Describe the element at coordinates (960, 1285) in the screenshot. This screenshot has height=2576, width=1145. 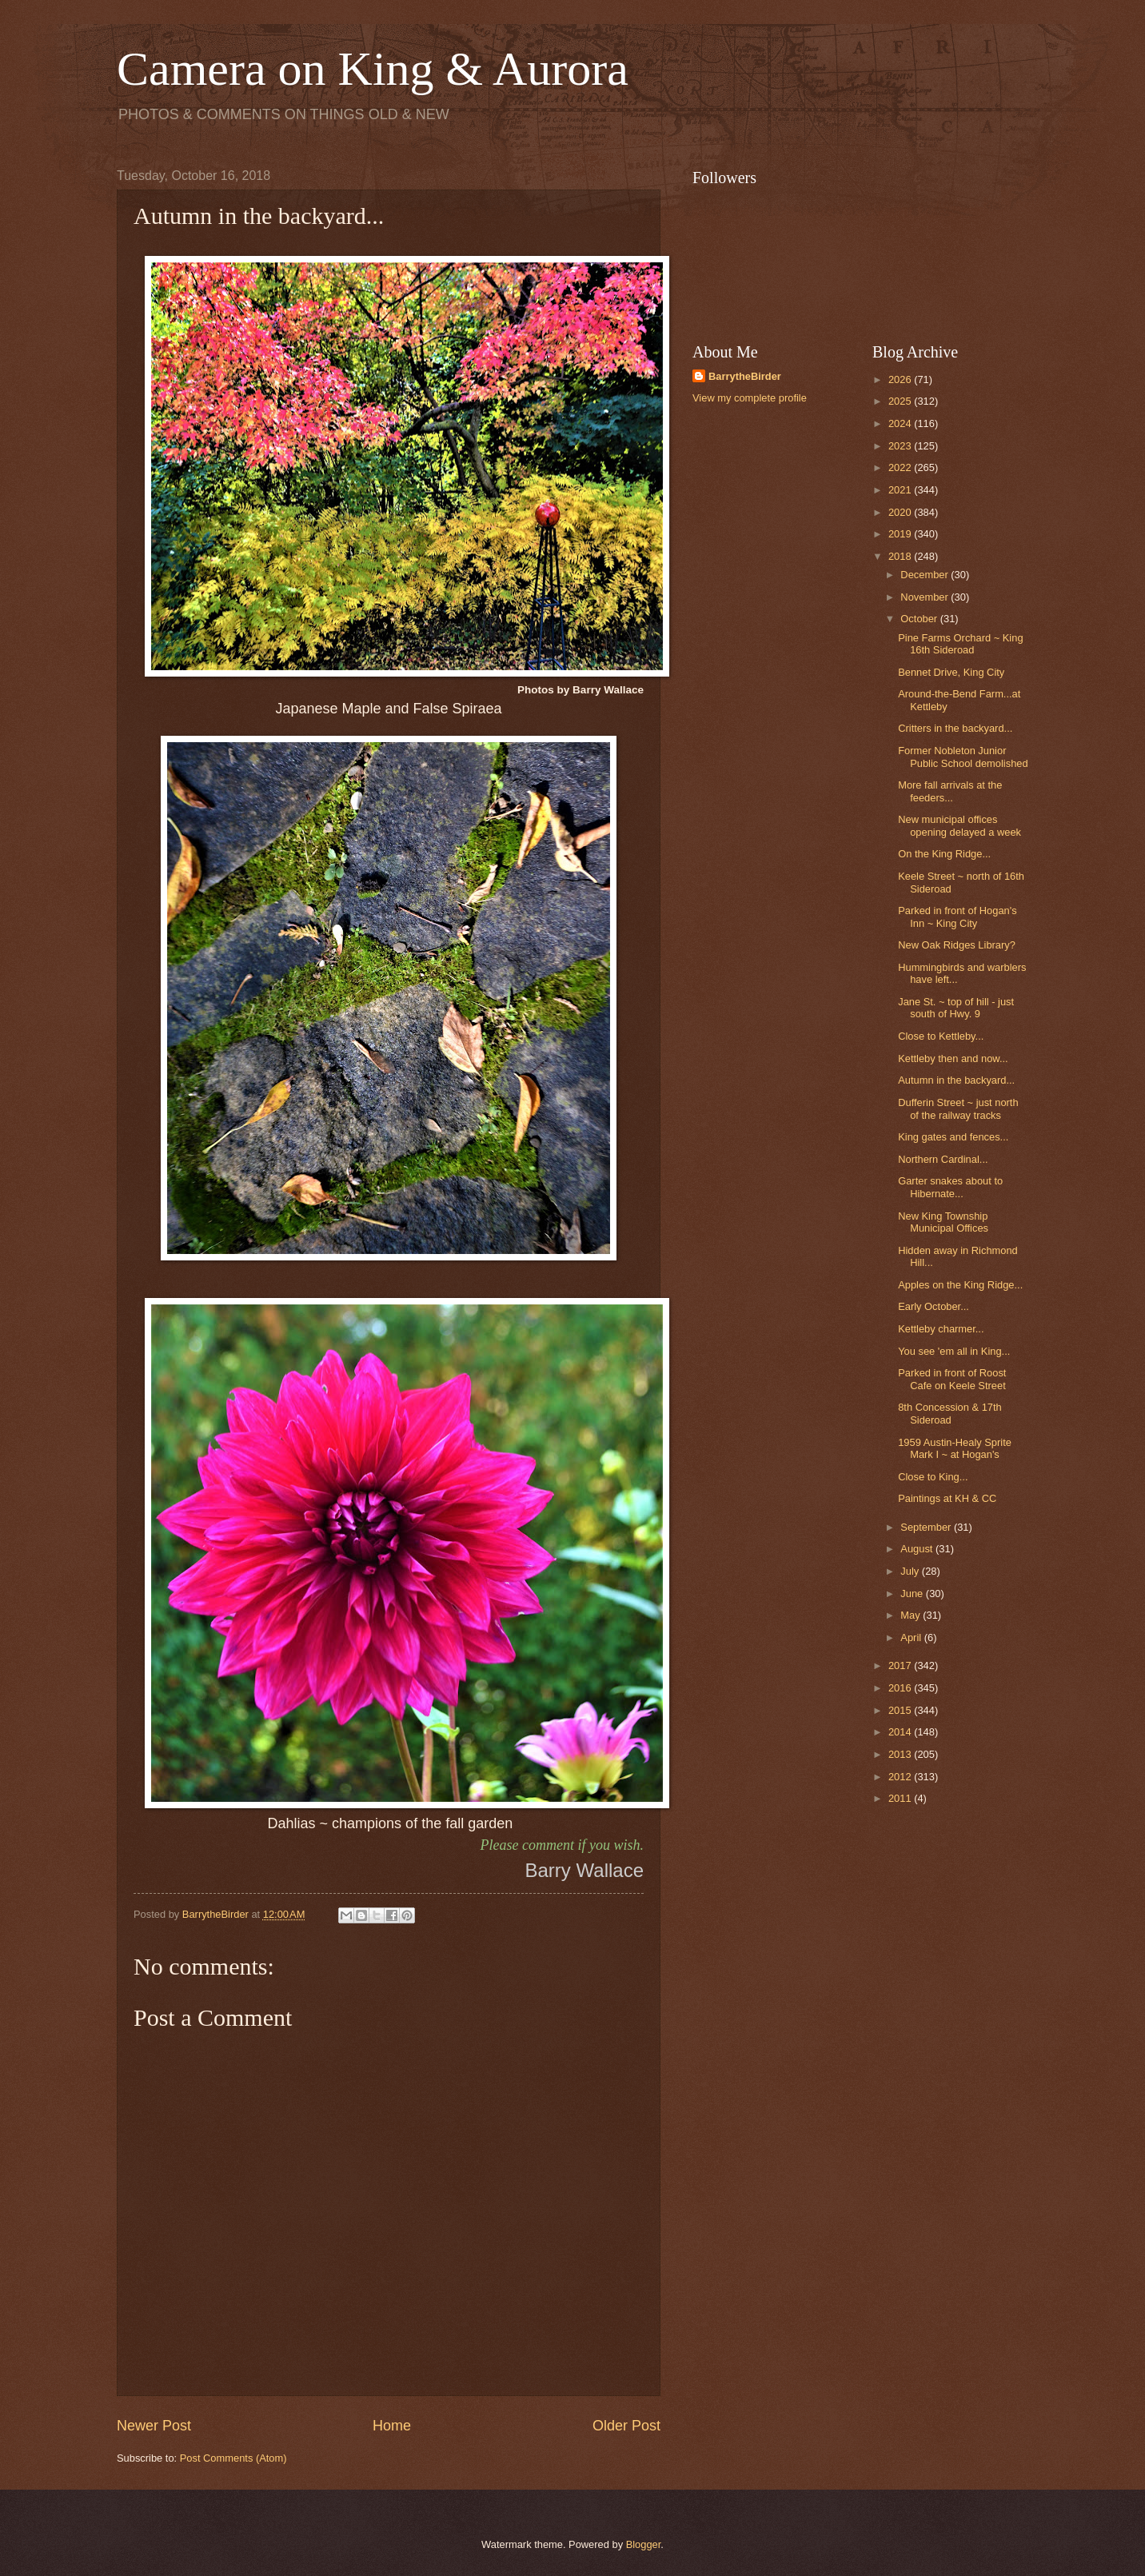
I see `Apples on the King Ridge...` at that location.